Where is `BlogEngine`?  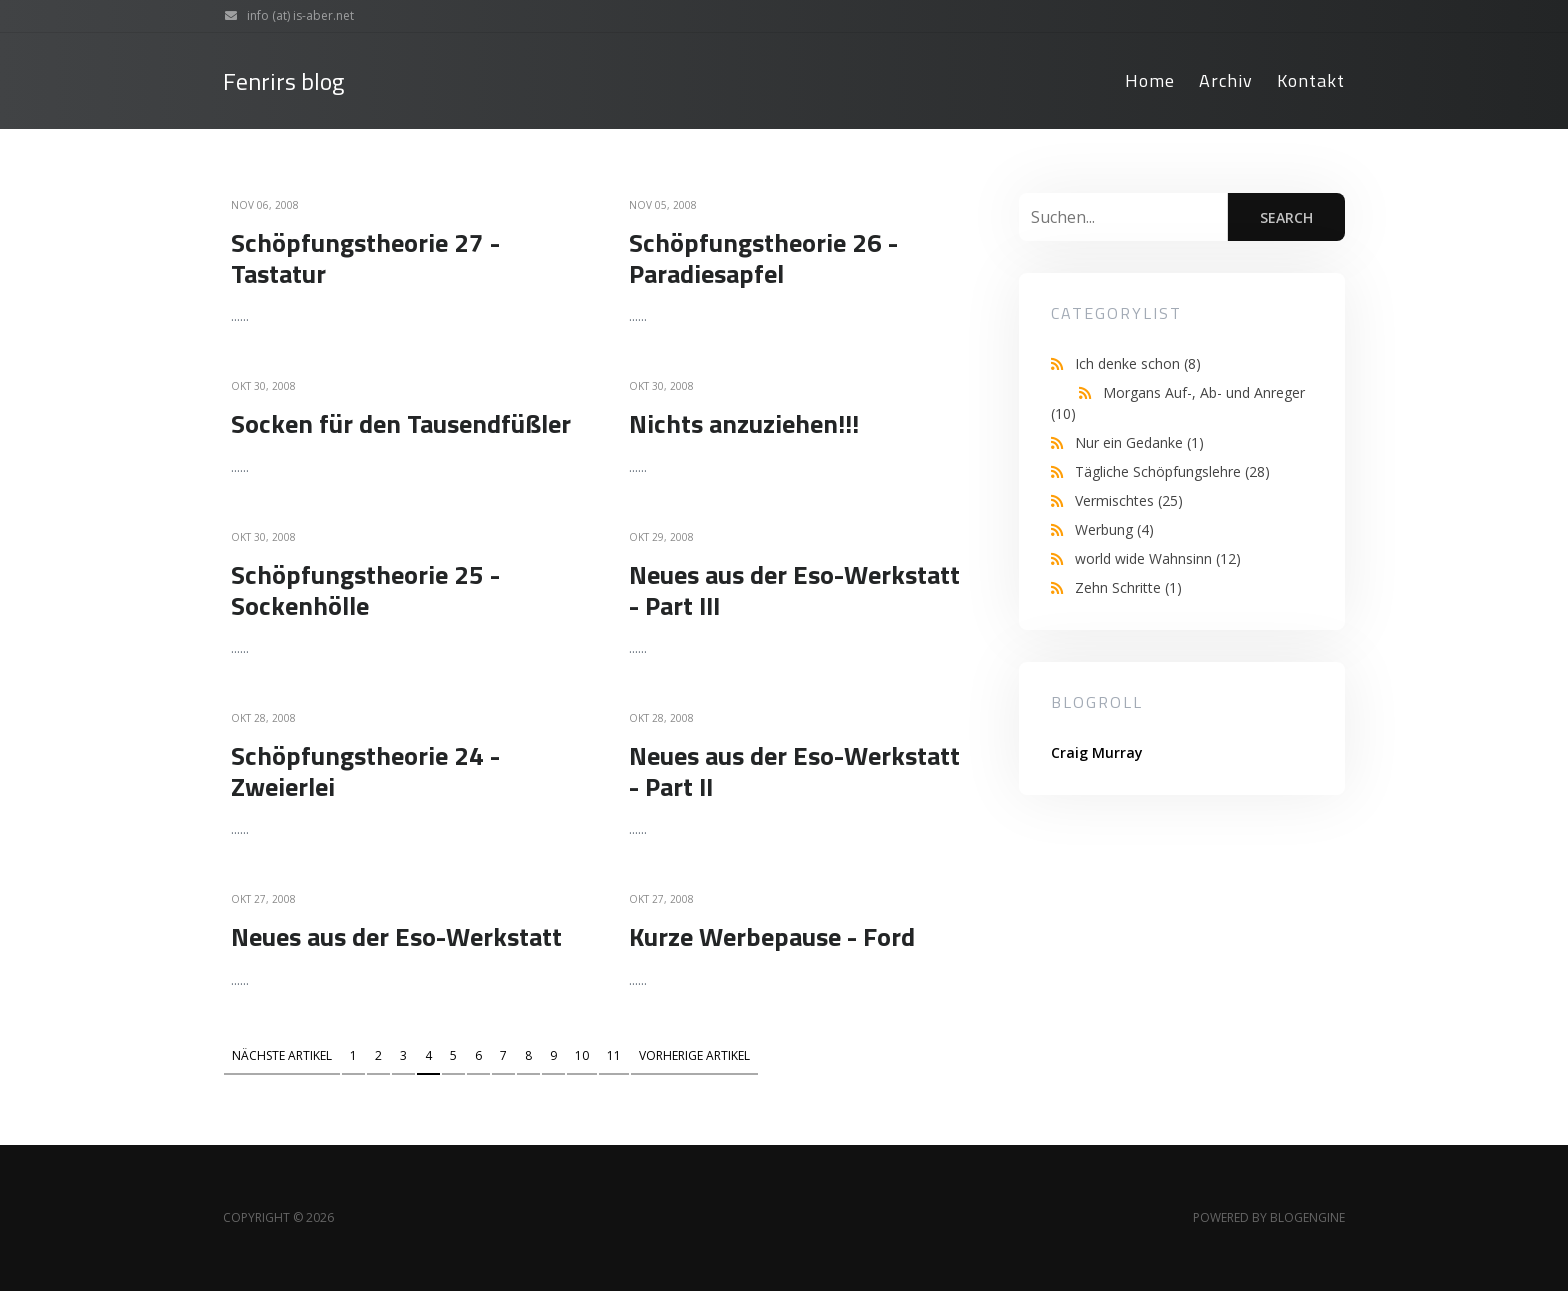 BlogEngine is located at coordinates (1307, 1217).